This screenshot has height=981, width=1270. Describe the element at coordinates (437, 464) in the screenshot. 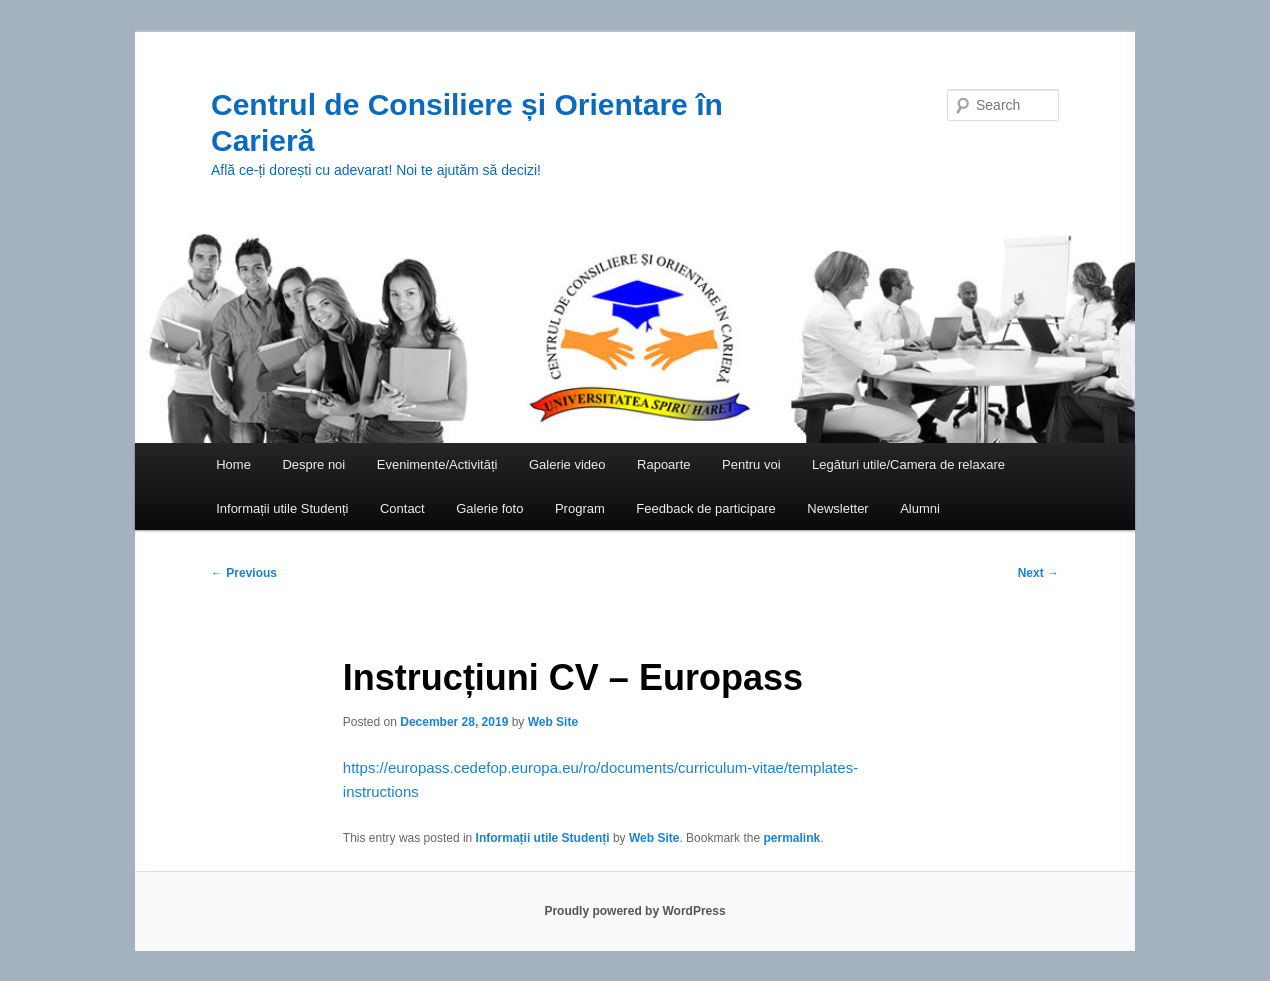

I see `Evenimente/Activități` at that location.